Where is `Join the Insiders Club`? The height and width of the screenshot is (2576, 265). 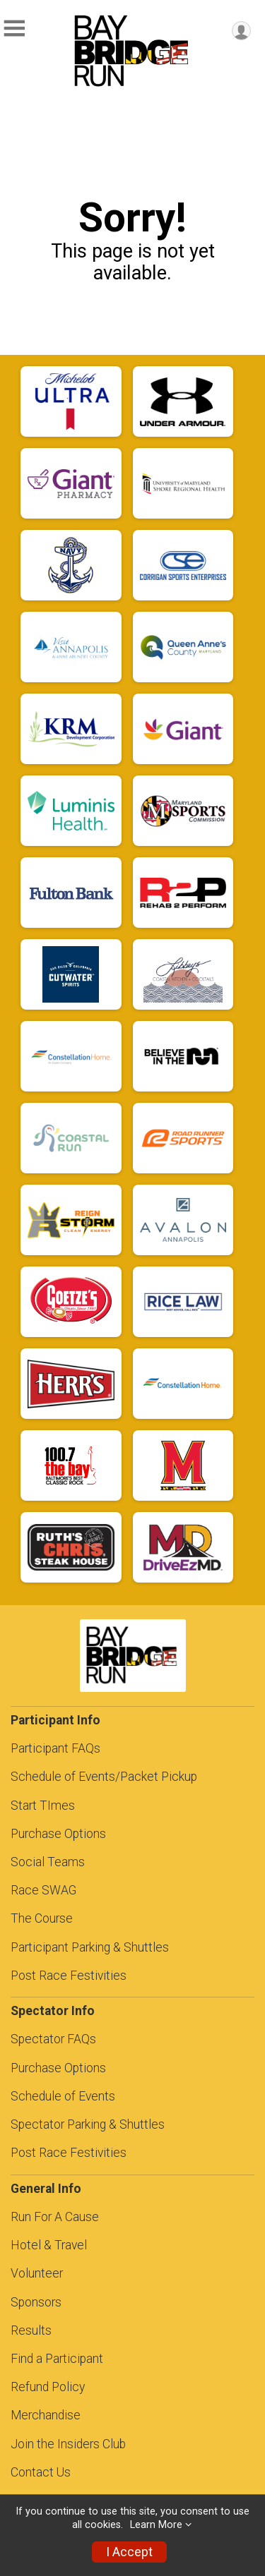 Join the Insiders Club is located at coordinates (68, 2444).